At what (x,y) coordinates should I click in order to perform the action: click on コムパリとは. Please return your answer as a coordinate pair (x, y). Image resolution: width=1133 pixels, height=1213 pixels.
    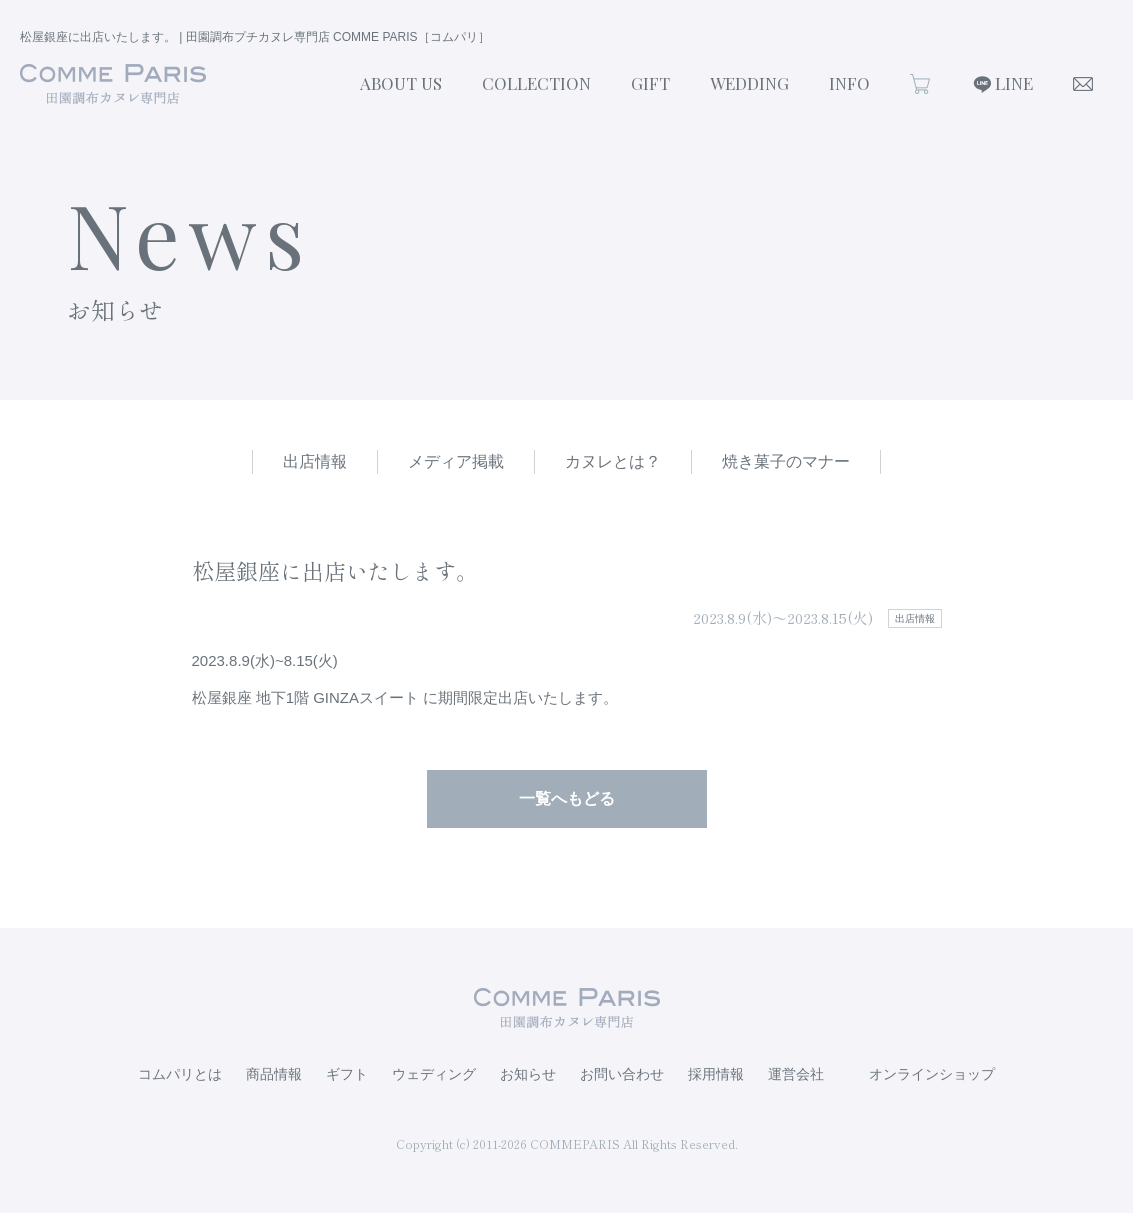
    Looking at the image, I should click on (180, 1074).